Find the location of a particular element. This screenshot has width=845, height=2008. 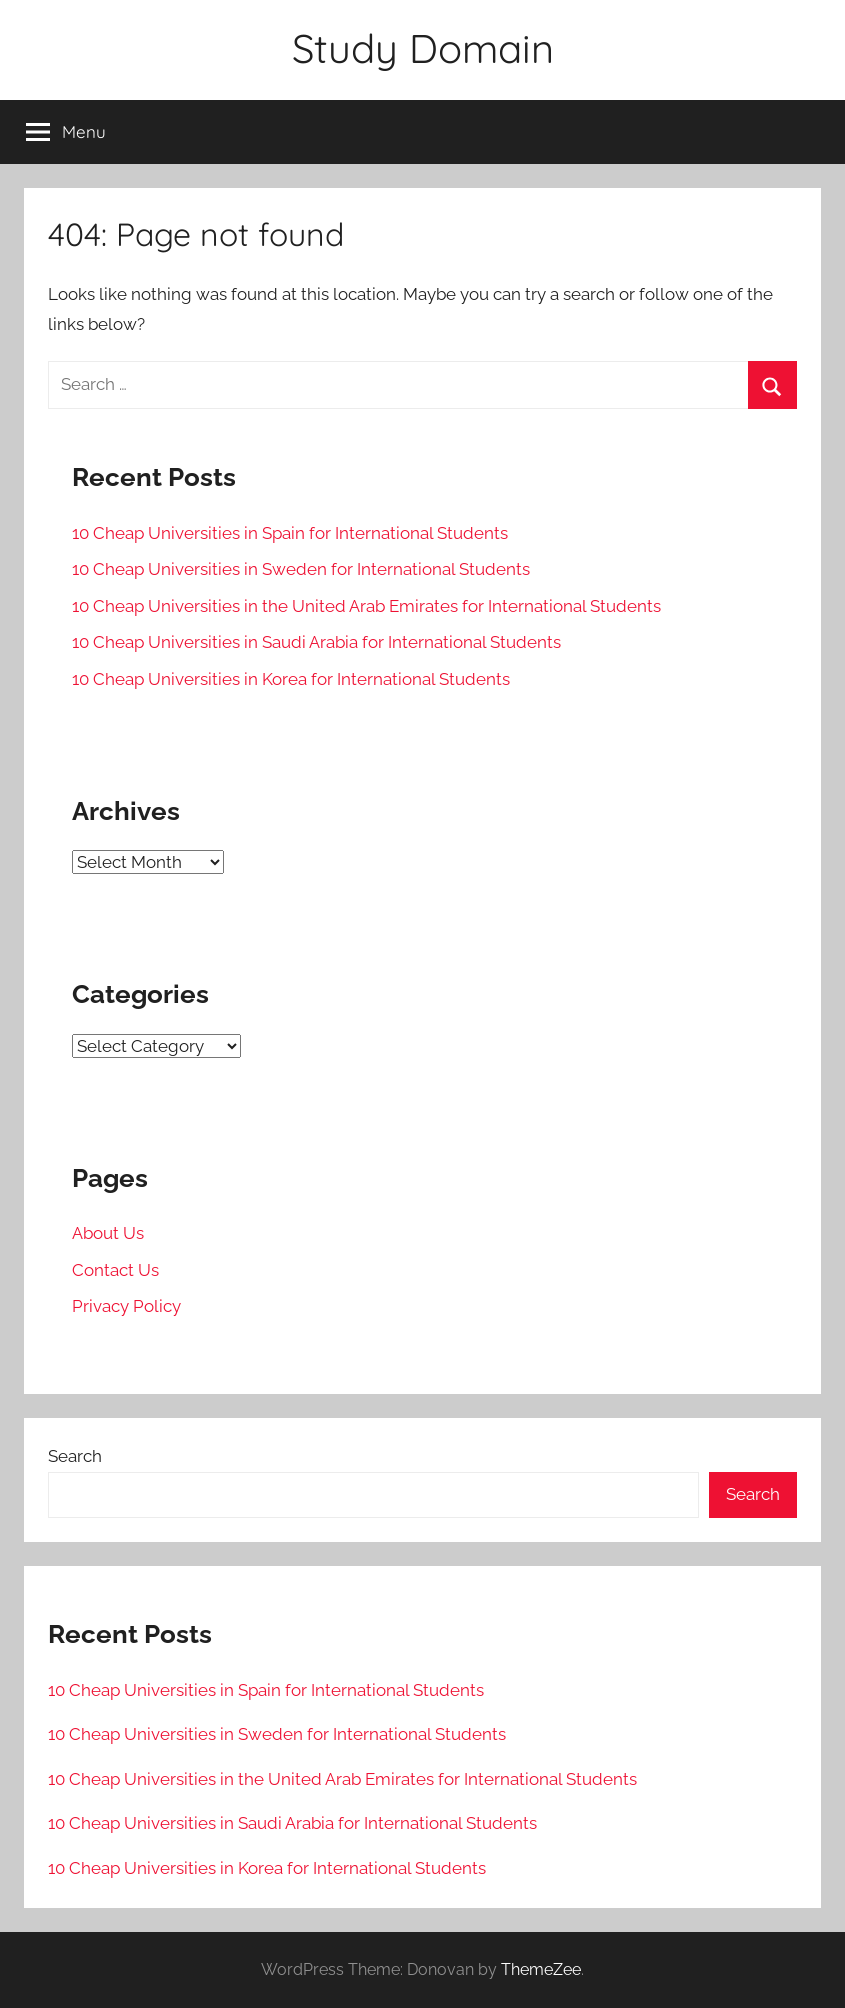

10 Cheap Universities in the United Arab Emirates for International Students is located at coordinates (366, 606).